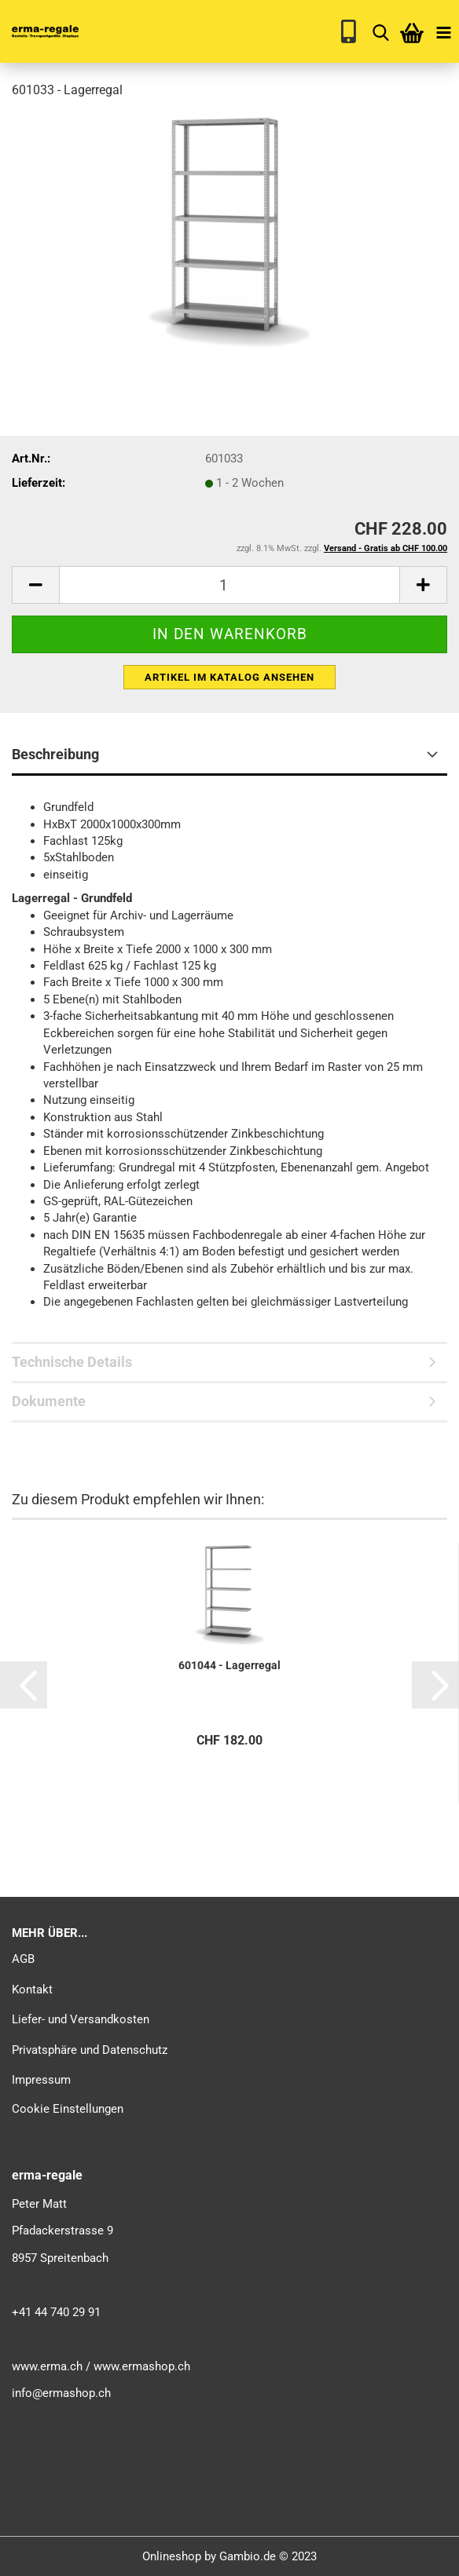 This screenshot has height=2576, width=459. Describe the element at coordinates (229, 585) in the screenshot. I see `[itemcount]` at that location.